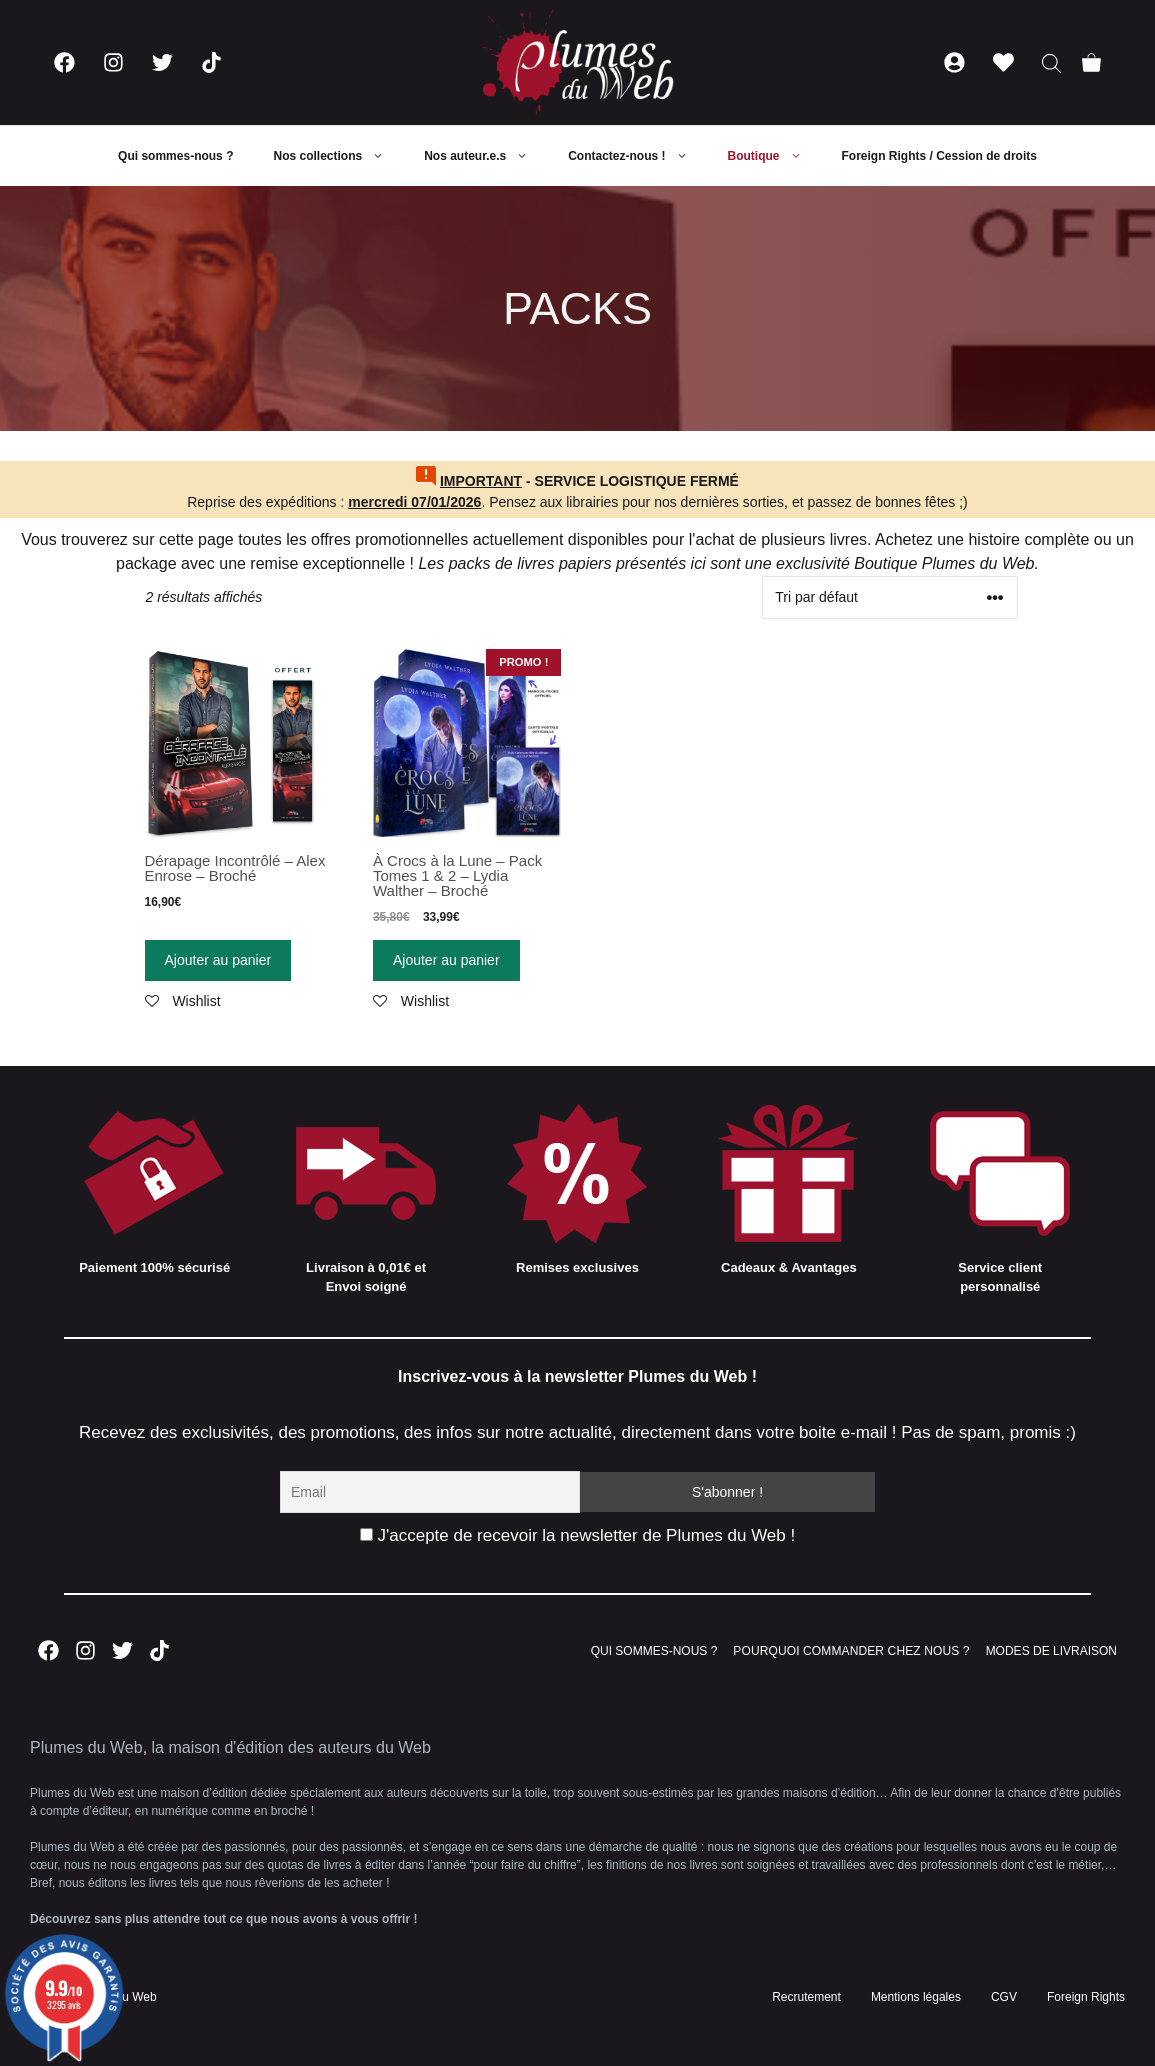 This screenshot has width=1155, height=2066. Describe the element at coordinates (486, 156) in the screenshot. I see `Nos auteur.e.s` at that location.